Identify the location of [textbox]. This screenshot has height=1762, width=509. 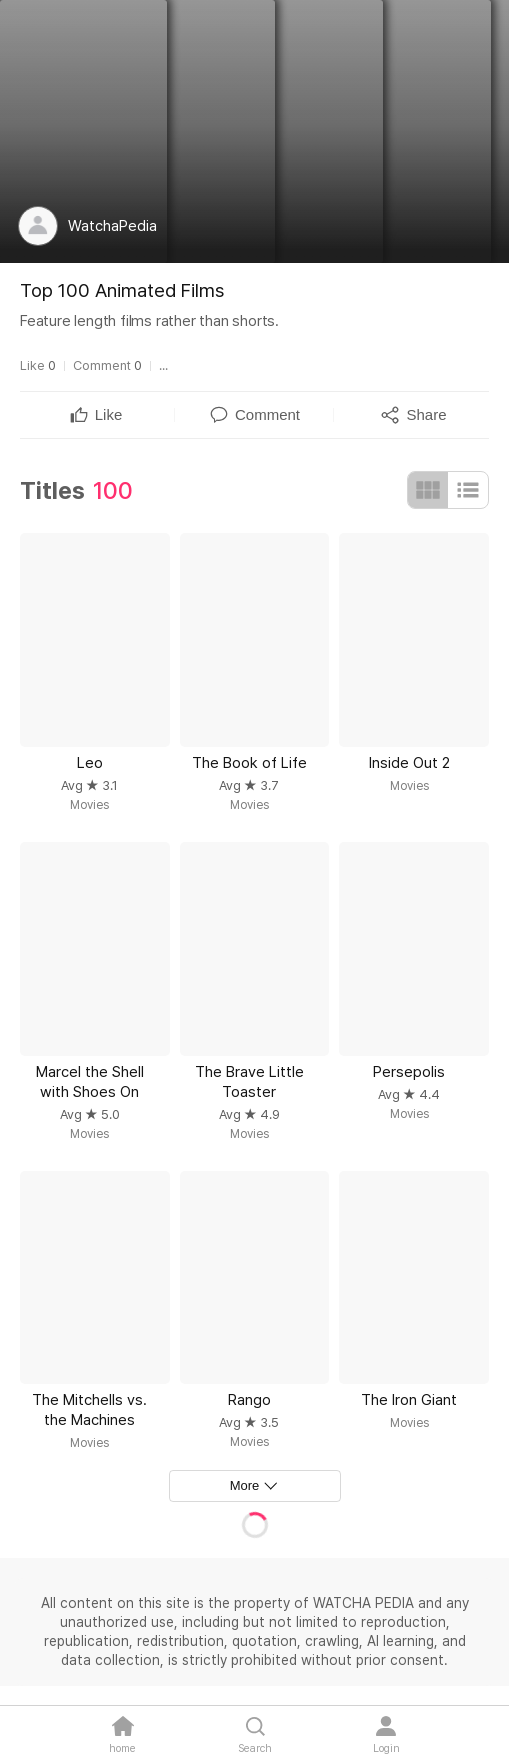
(109, 415).